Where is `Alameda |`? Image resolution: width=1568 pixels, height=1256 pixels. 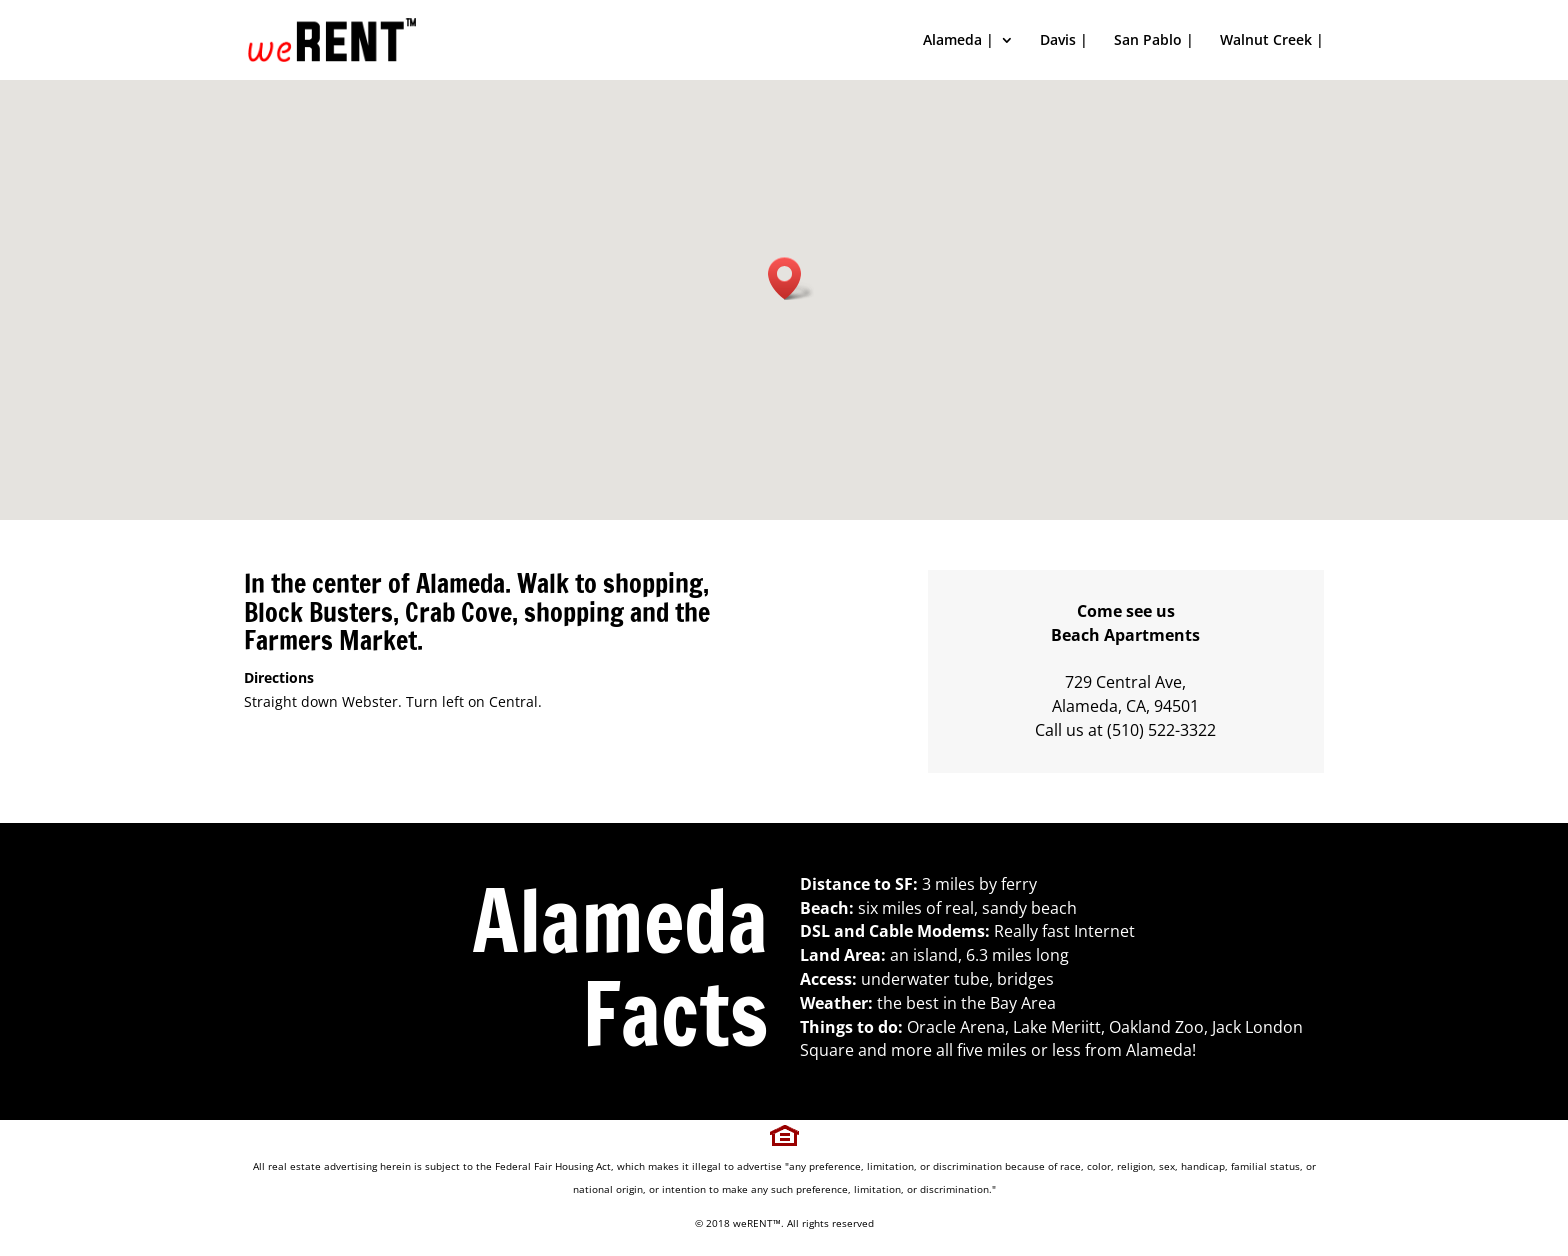
Alameda | is located at coordinates (958, 41).